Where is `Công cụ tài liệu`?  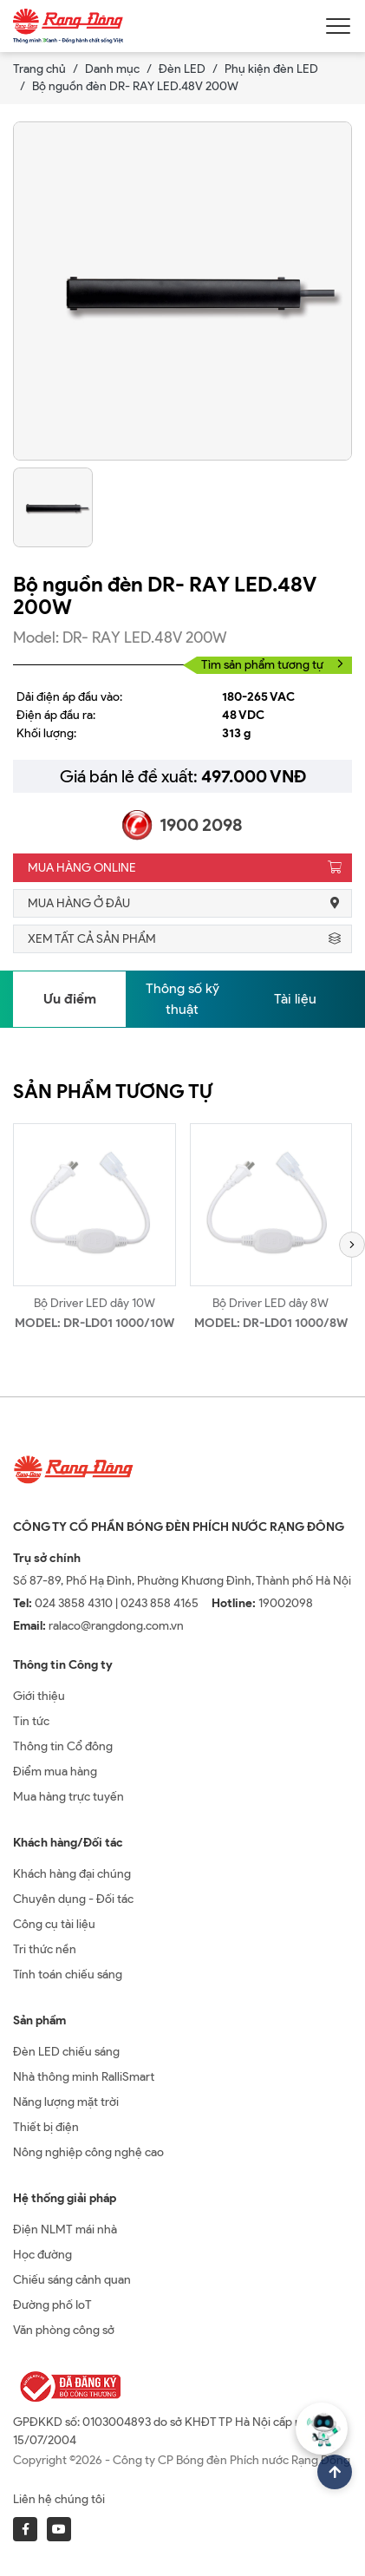 Công cụ tài liệu is located at coordinates (54, 1924).